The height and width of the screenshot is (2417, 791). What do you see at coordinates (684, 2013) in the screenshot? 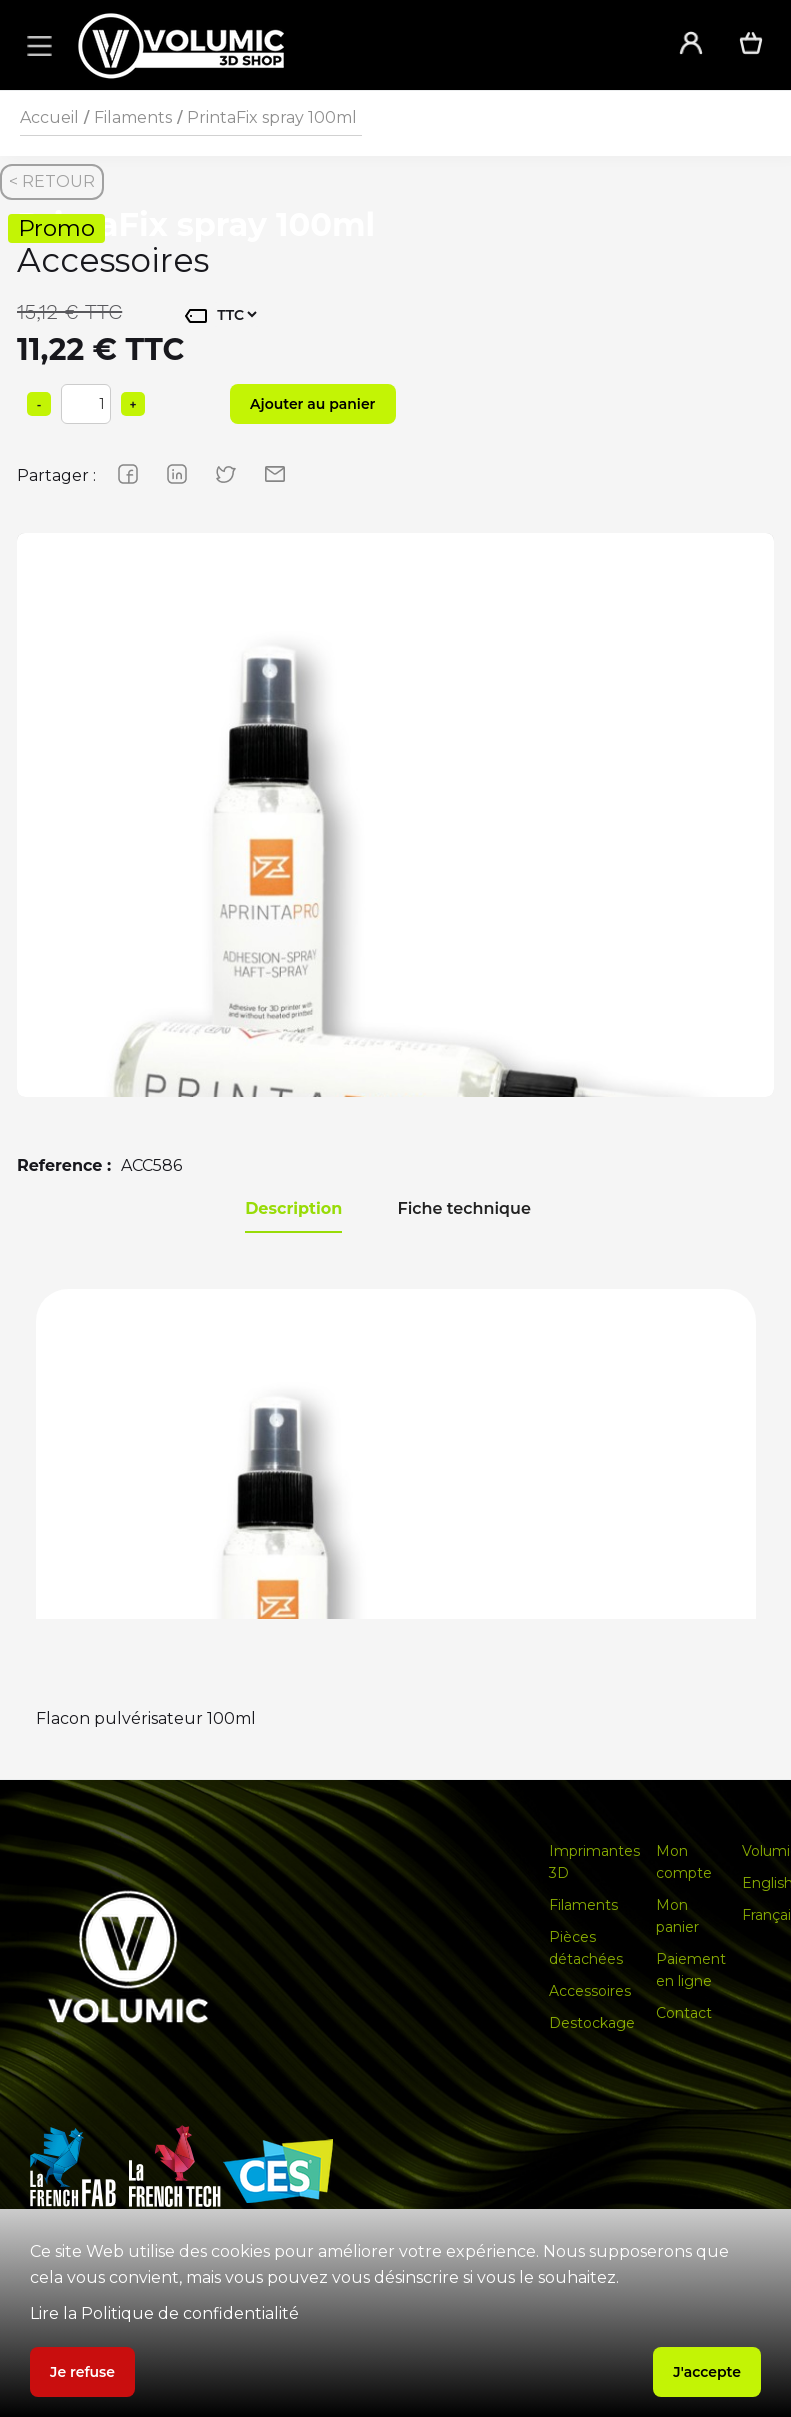
I see `Contact` at bounding box center [684, 2013].